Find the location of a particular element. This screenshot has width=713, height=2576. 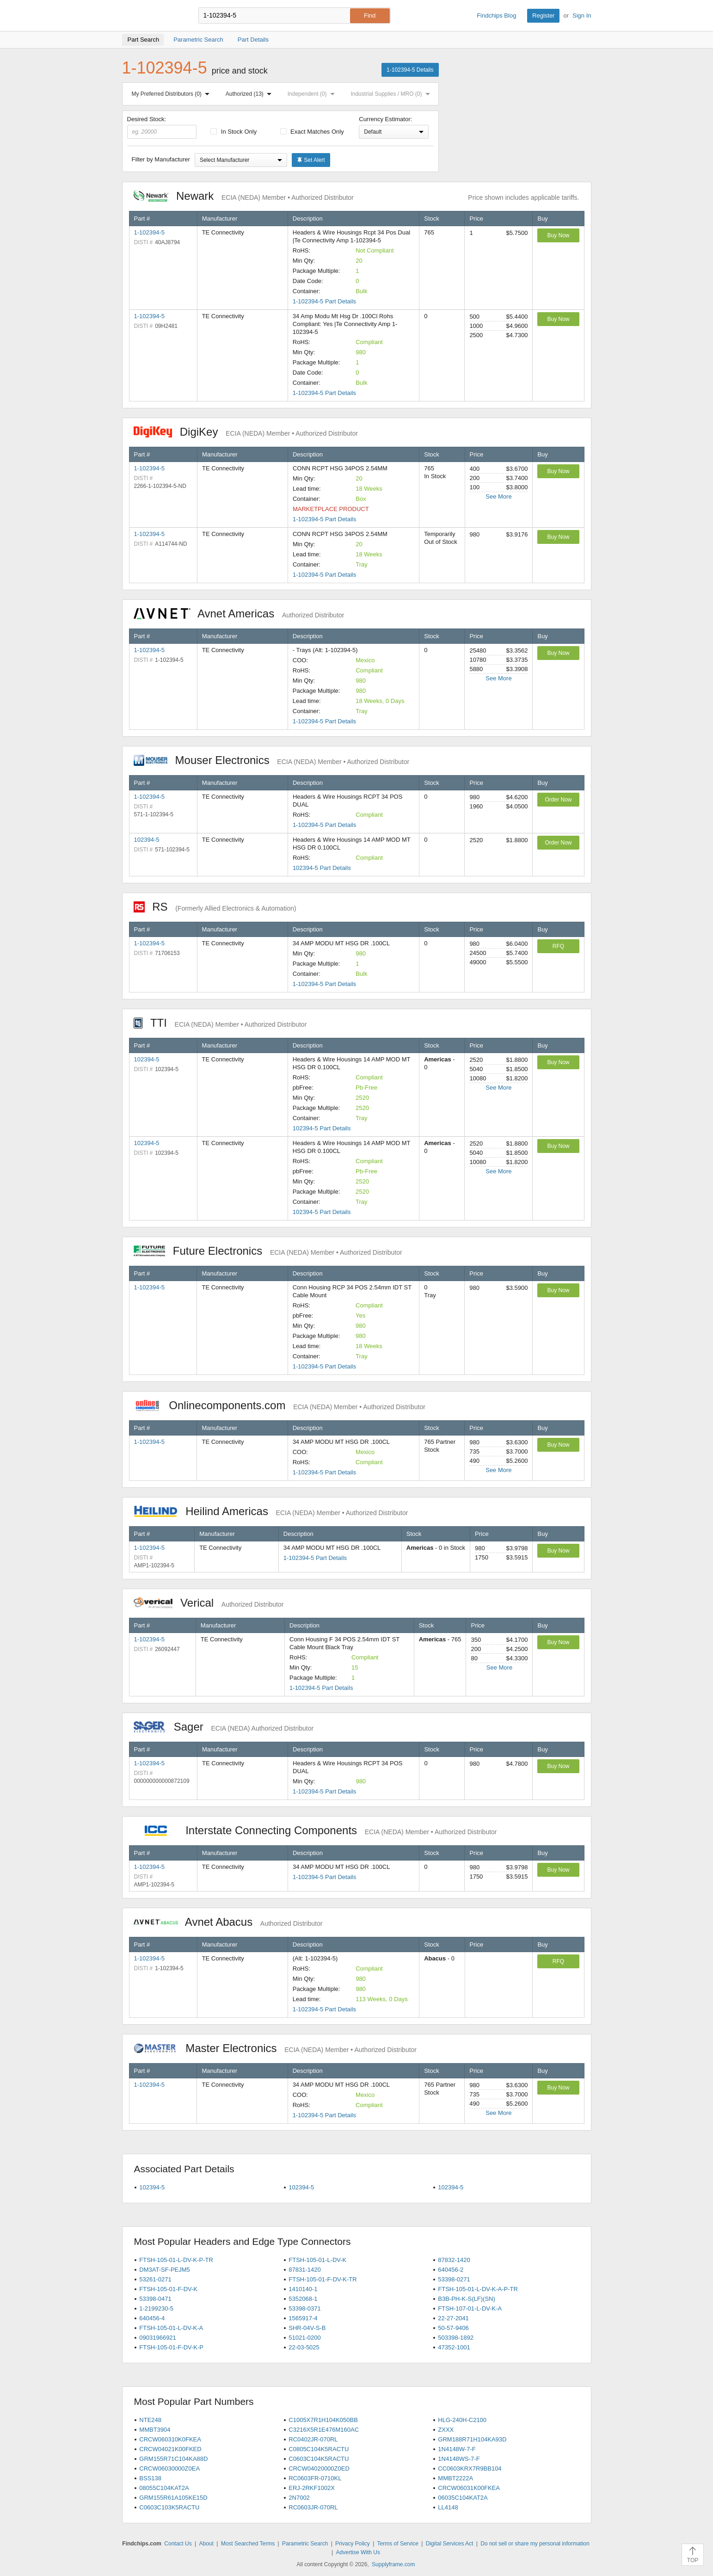

Exact Matches Only is located at coordinates (312, 131).